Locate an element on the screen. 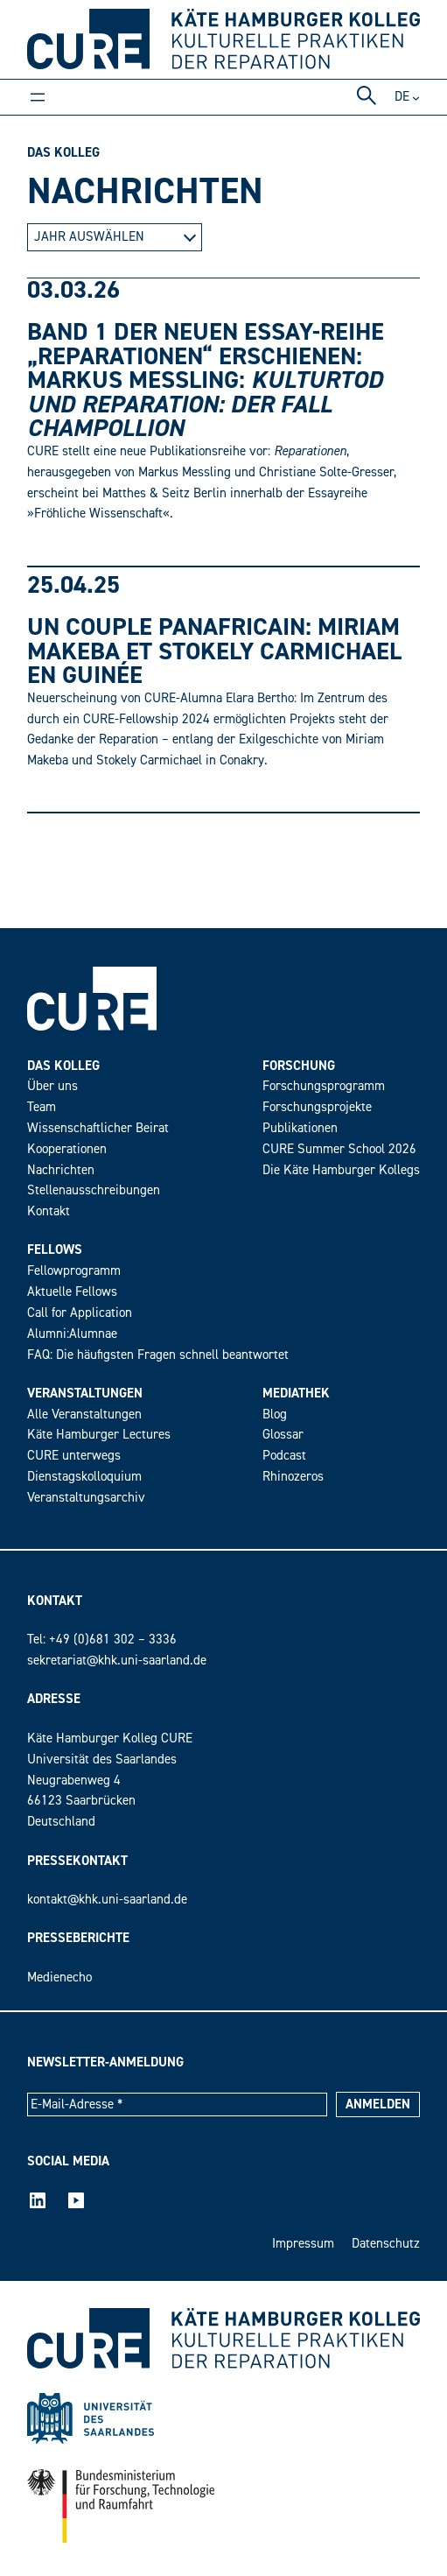 This screenshot has height=2576, width=447. Kooperationen is located at coordinates (67, 1149).